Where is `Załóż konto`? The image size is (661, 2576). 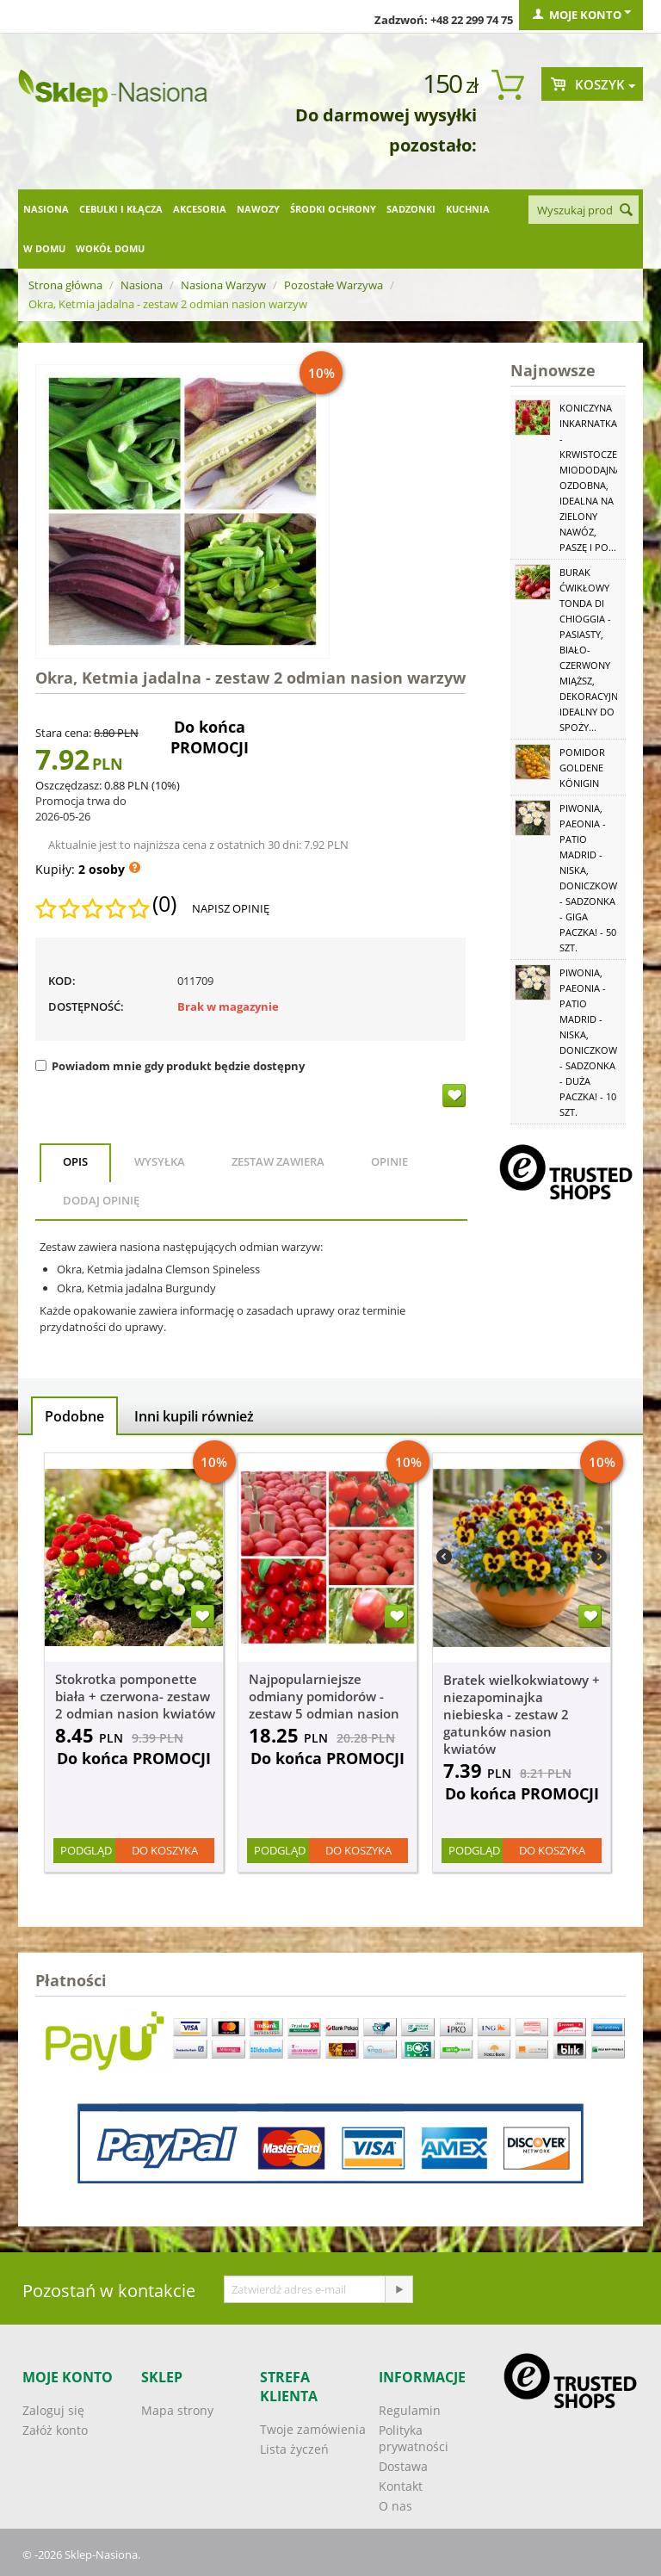 Załóż konto is located at coordinates (55, 2430).